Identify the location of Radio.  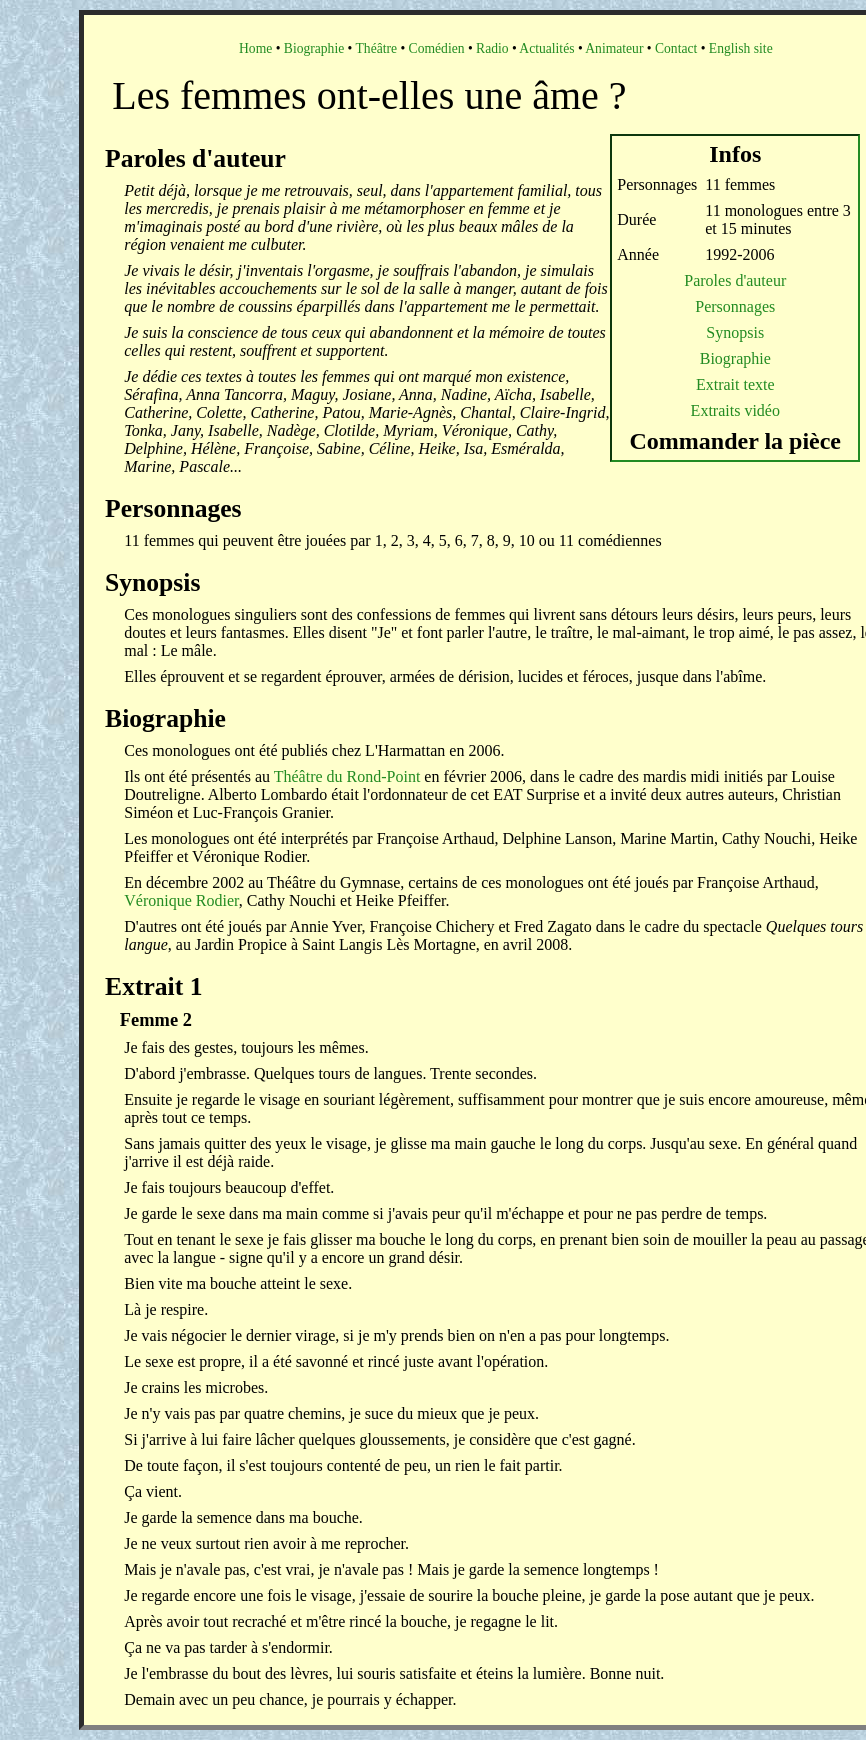
(492, 48).